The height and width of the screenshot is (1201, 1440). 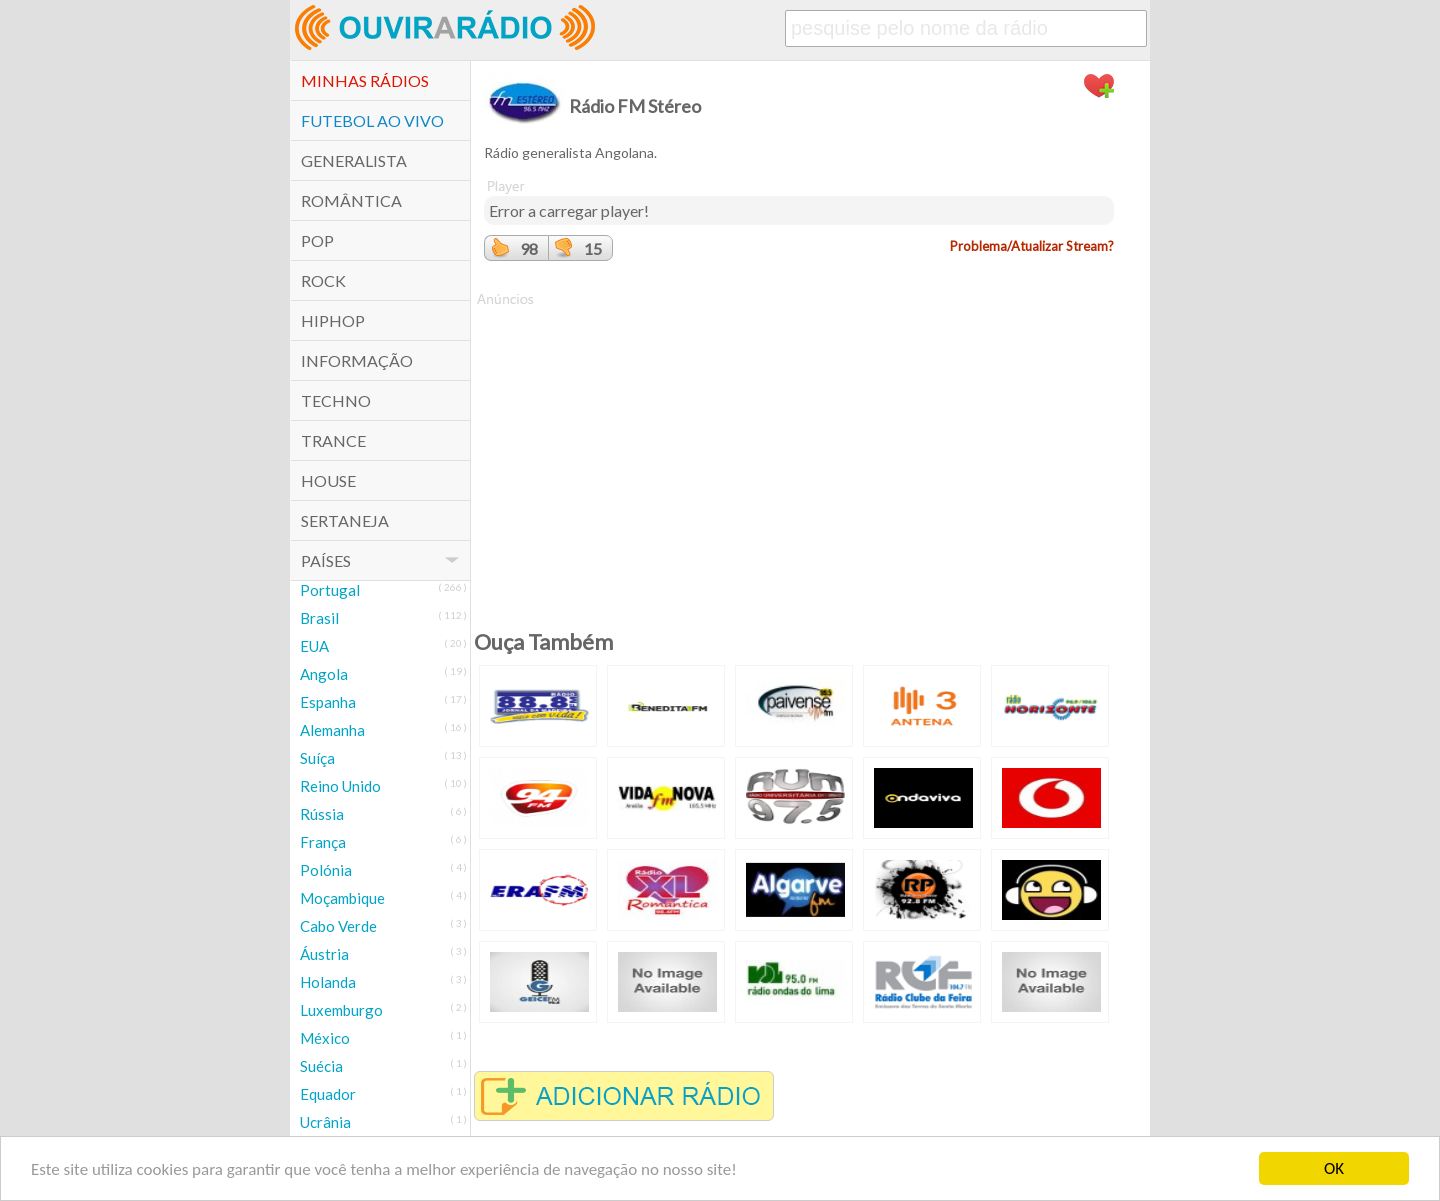 What do you see at coordinates (317, 240) in the screenshot?
I see `POP` at bounding box center [317, 240].